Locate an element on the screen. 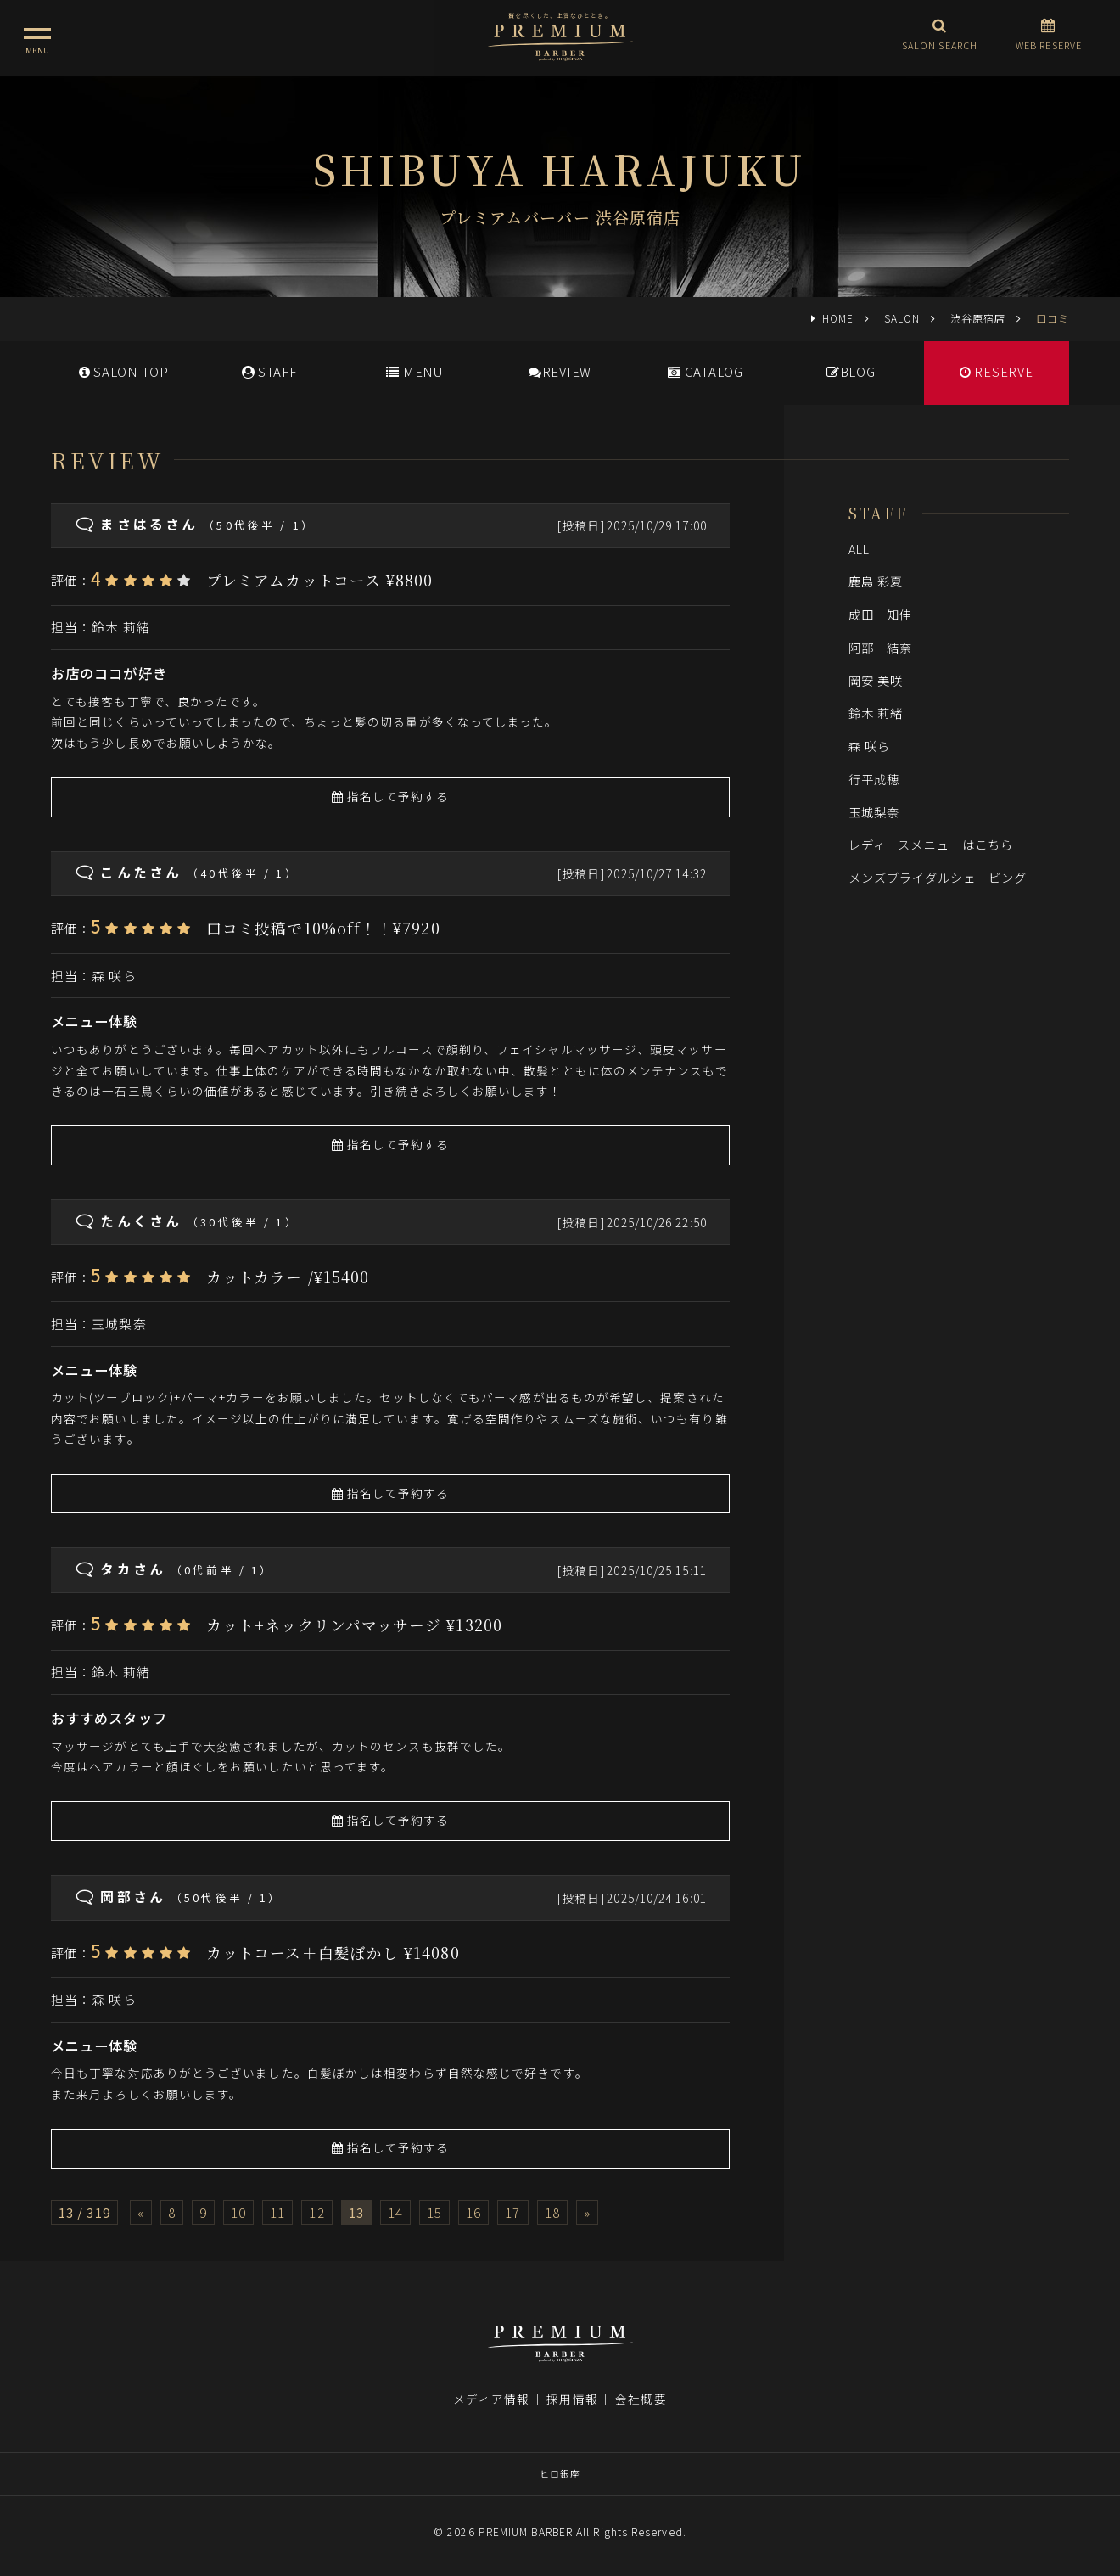 The height and width of the screenshot is (2576, 1120). 鹿島 彩夏 is located at coordinates (875, 581).